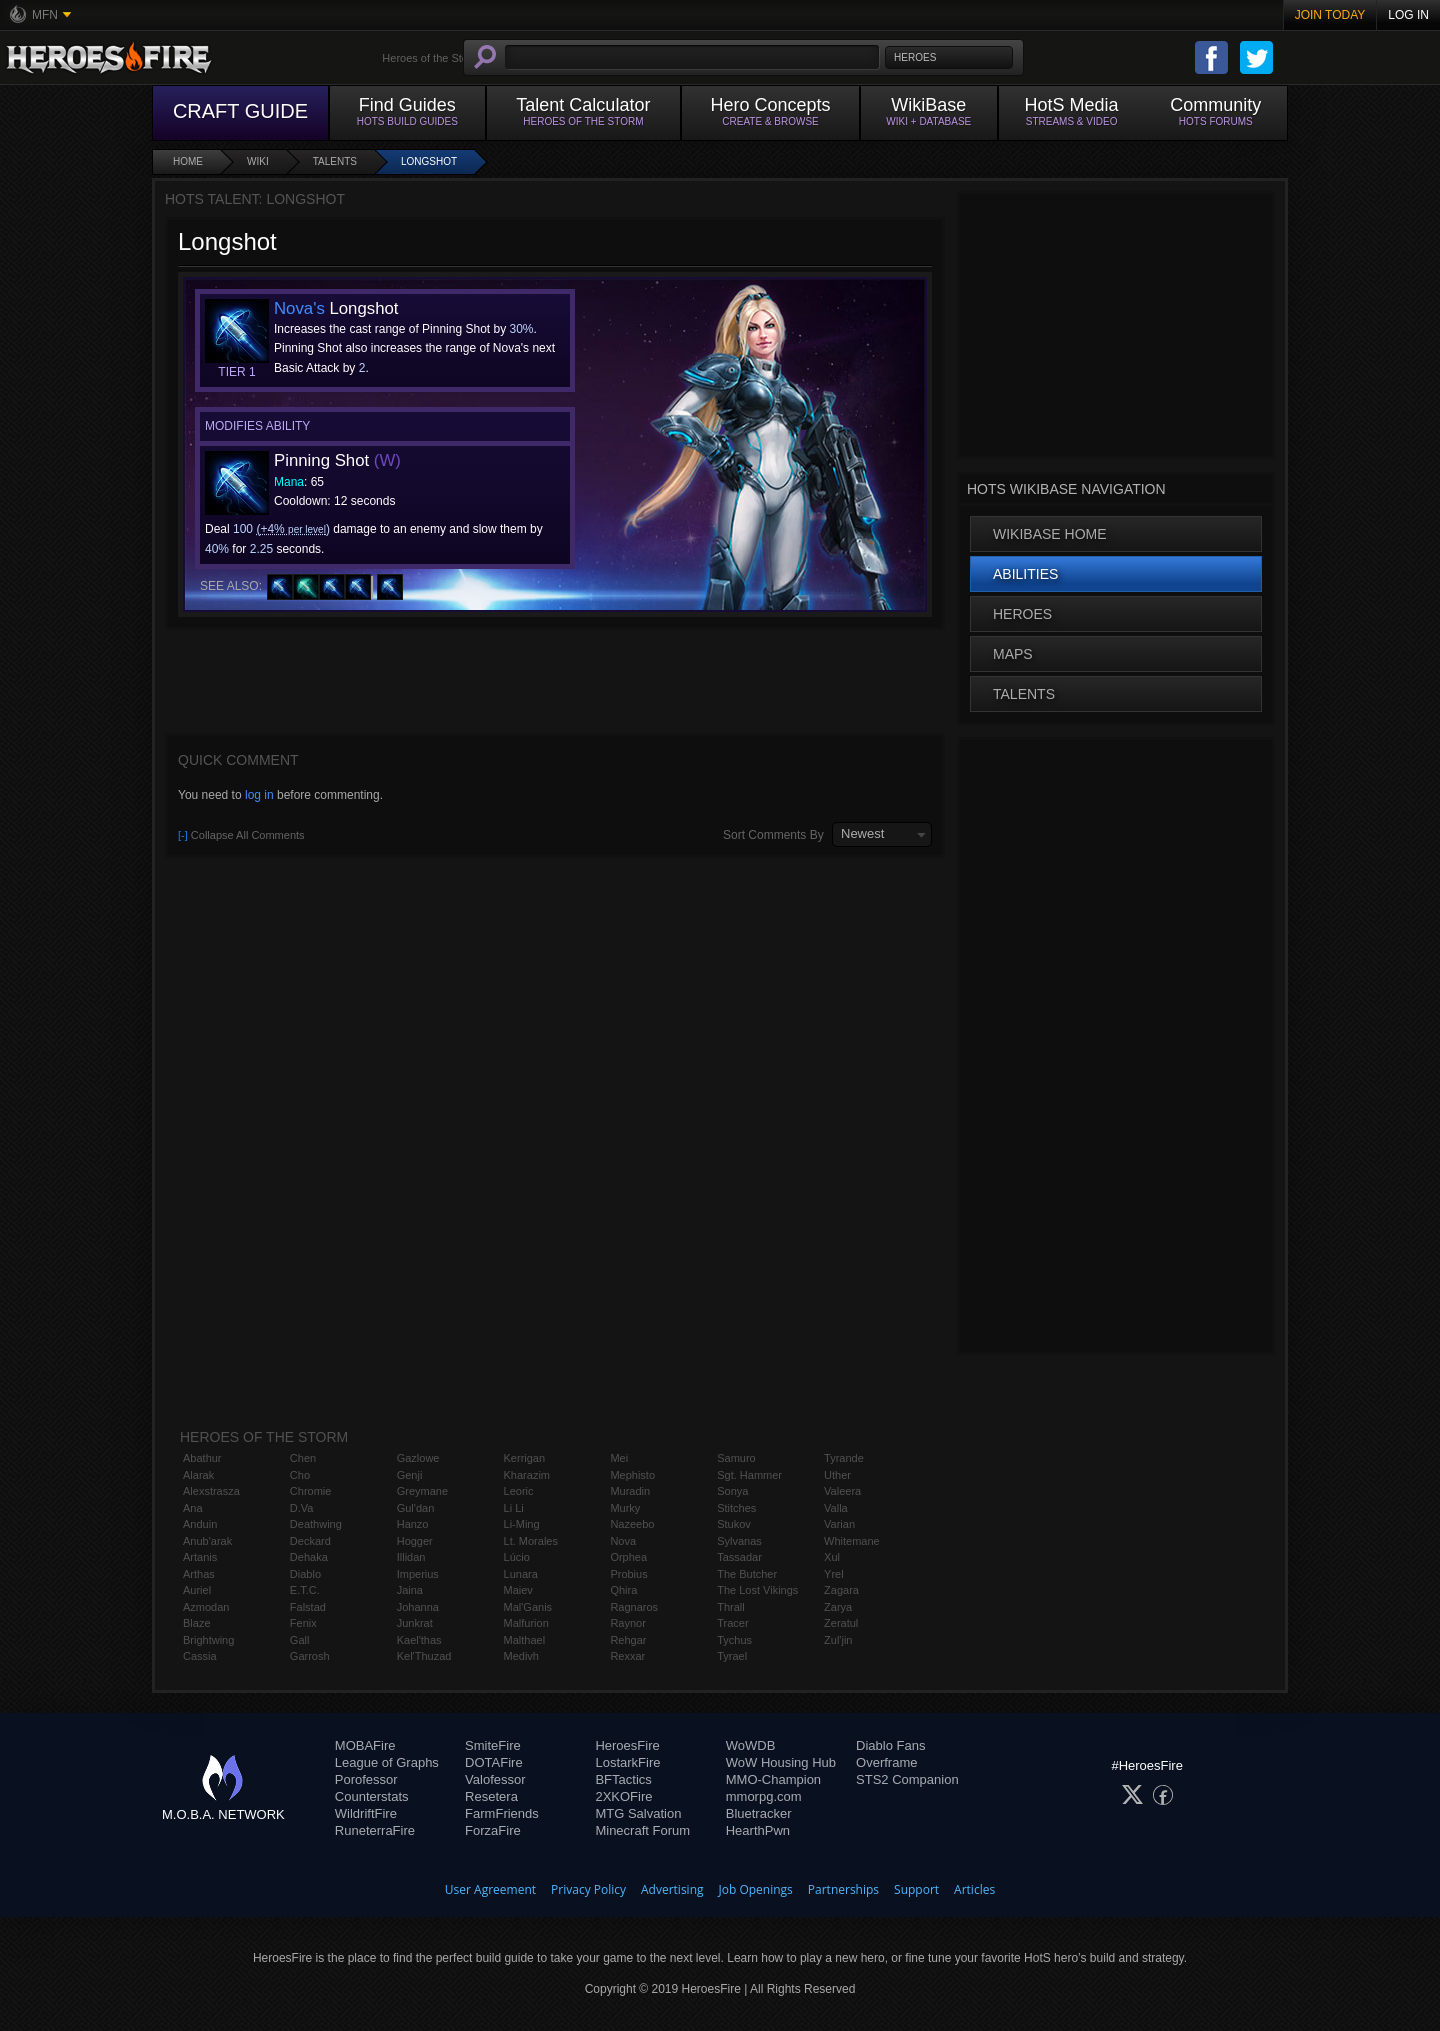 This screenshot has width=1440, height=2031. I want to click on Garrosh, so click(310, 1656).